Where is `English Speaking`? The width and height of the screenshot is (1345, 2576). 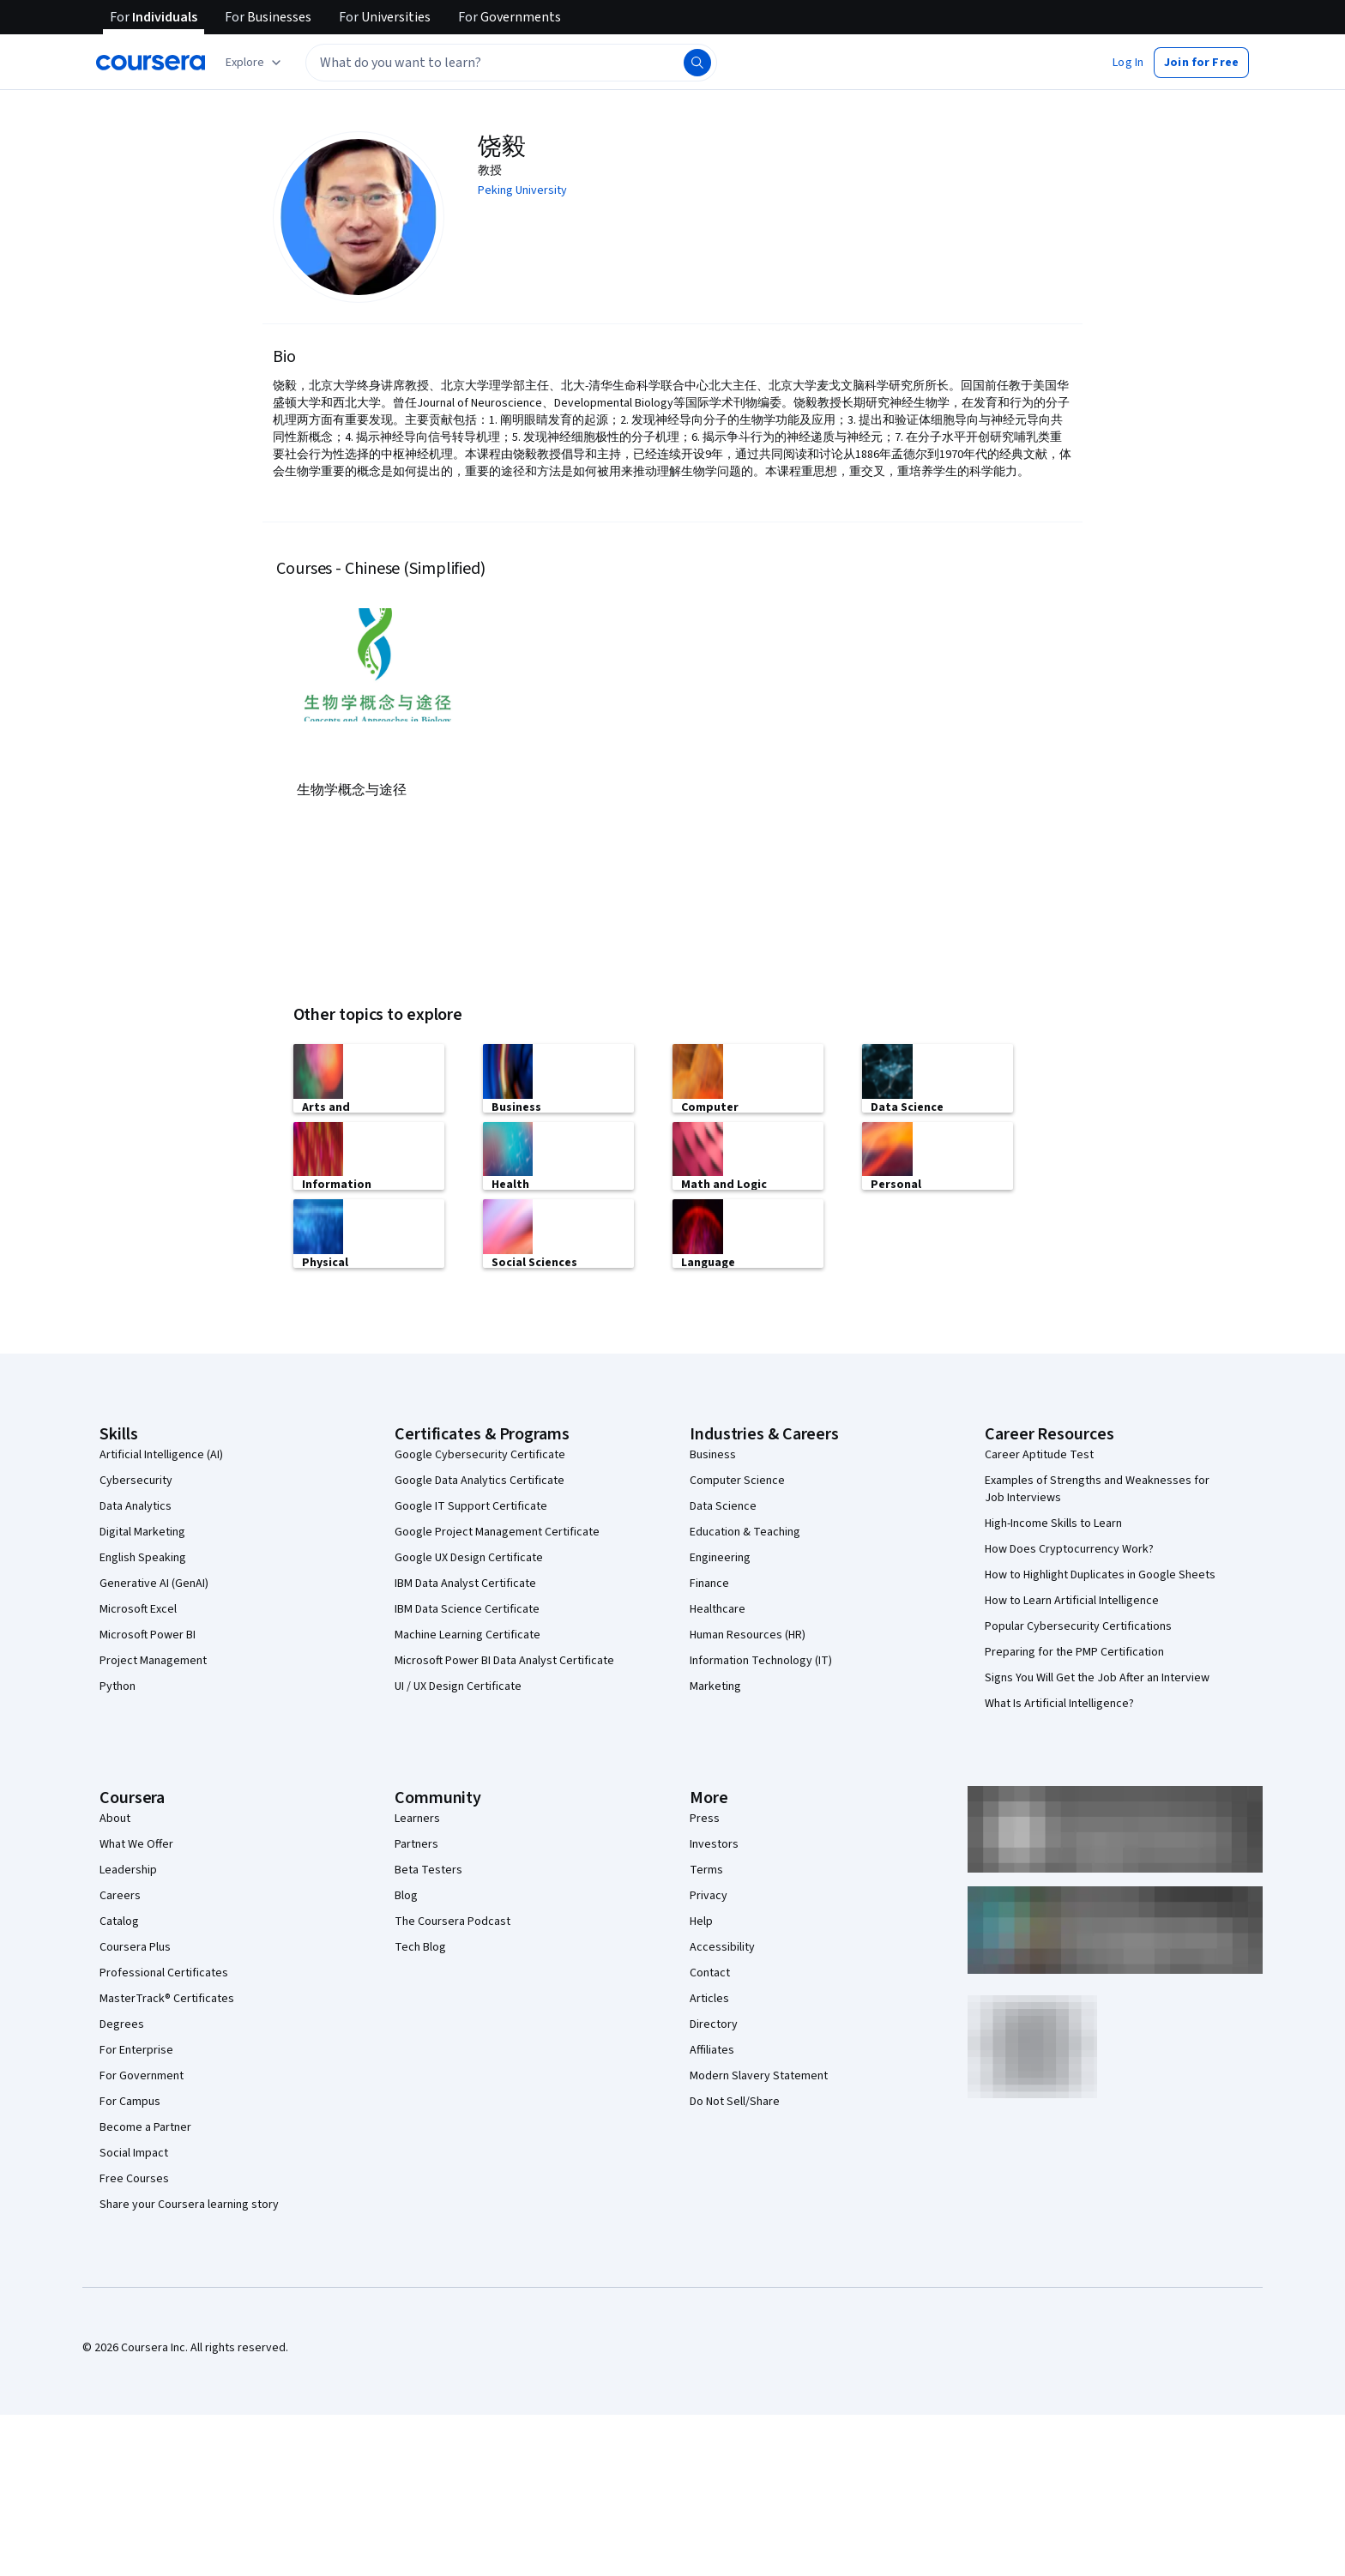
English Speaking is located at coordinates (143, 1556).